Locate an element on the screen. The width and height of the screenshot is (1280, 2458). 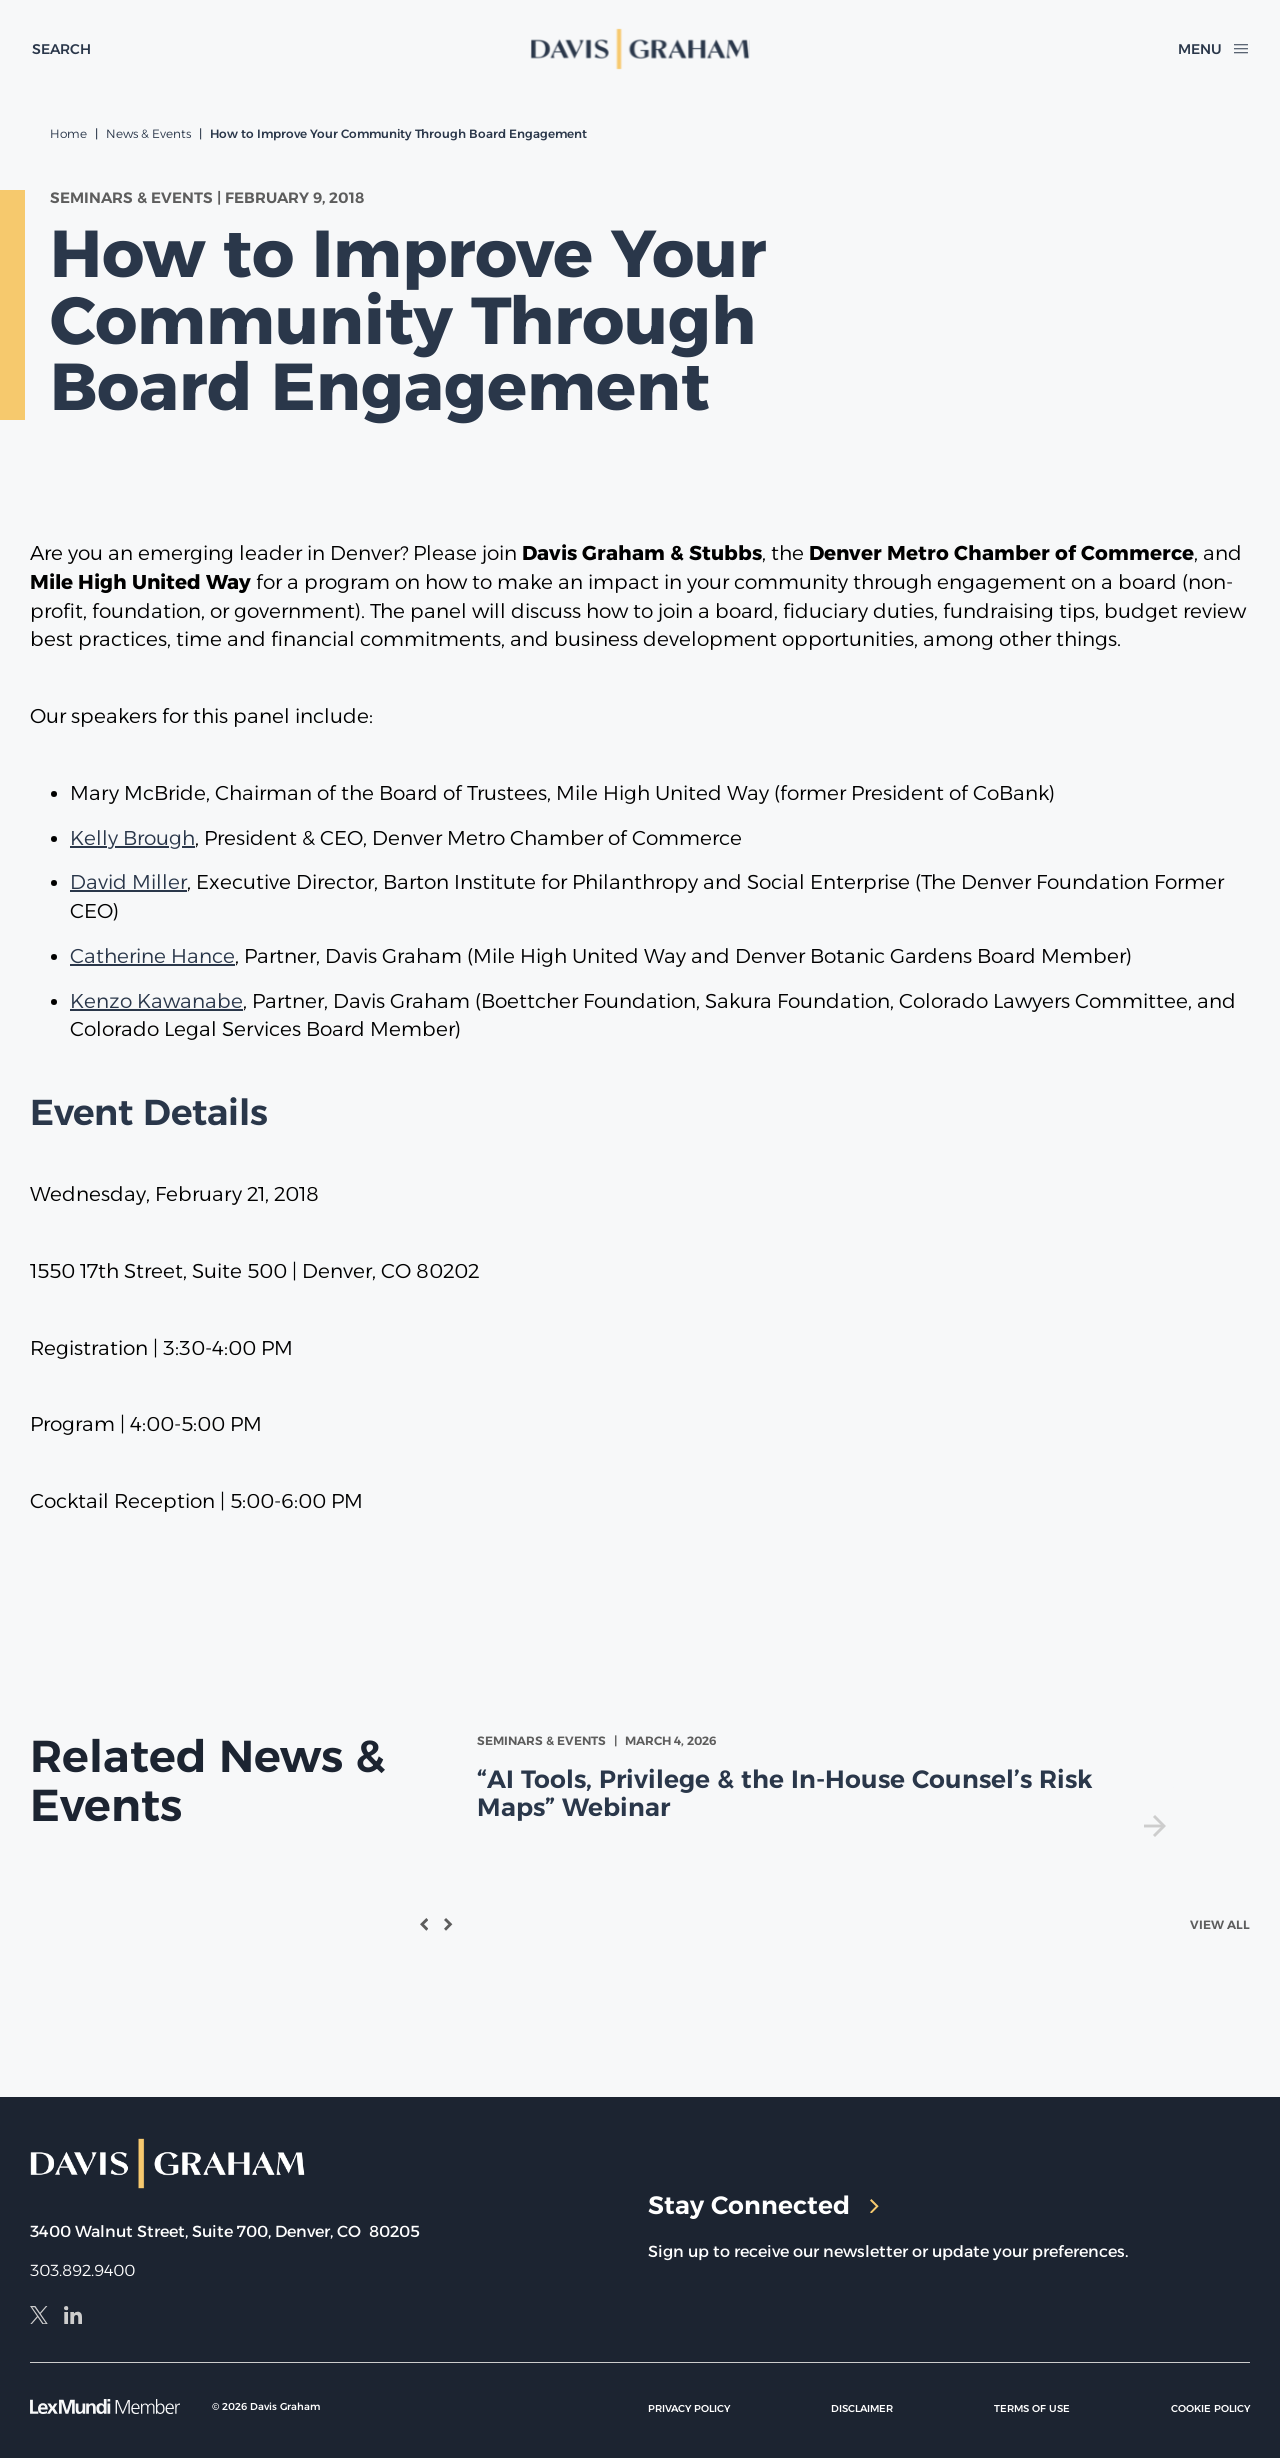
[toggle search form] is located at coordinates (61, 49).